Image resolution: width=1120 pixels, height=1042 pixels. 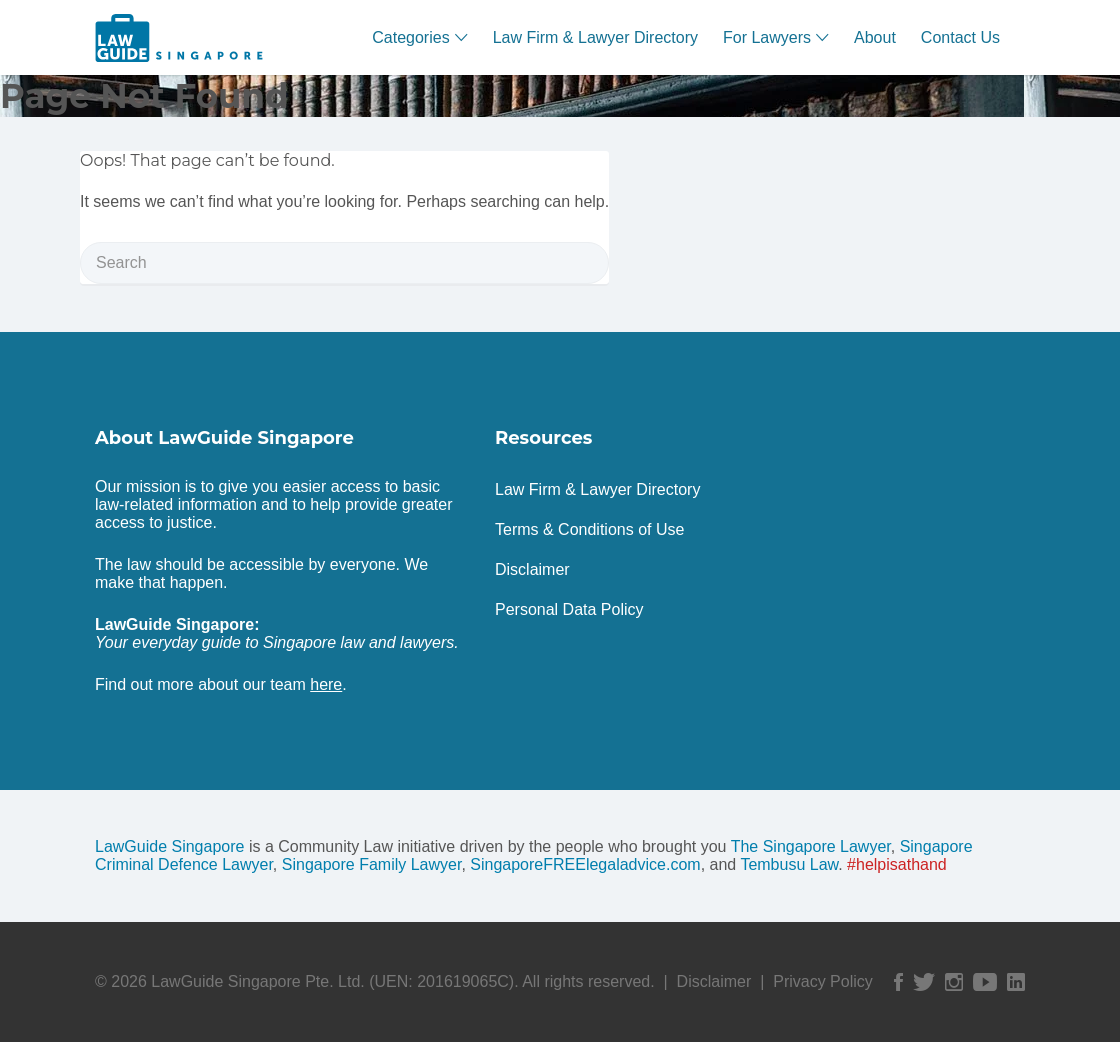 I want to click on LawGuide Singapore, so click(x=169, y=846).